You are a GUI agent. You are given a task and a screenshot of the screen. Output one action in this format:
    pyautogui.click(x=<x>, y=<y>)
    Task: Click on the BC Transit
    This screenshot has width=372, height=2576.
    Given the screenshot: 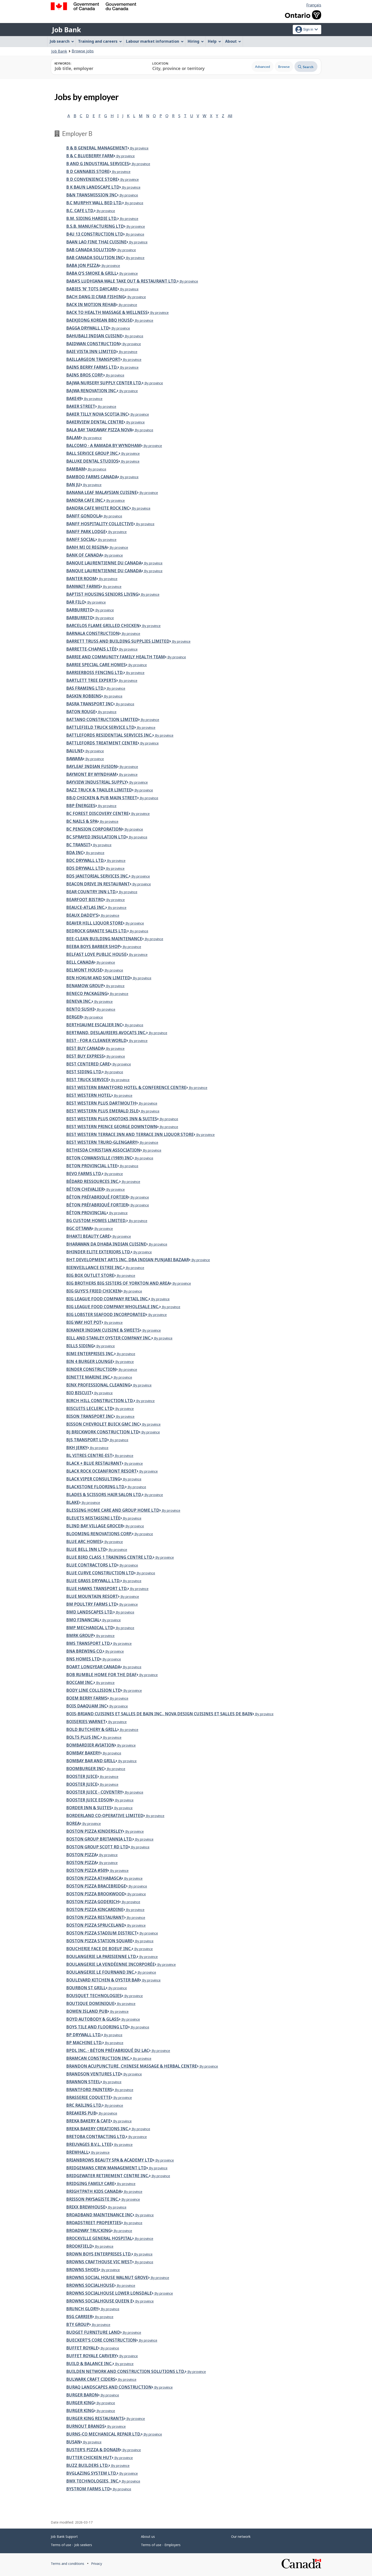 What is the action you would take?
    pyautogui.click(x=78, y=844)
    